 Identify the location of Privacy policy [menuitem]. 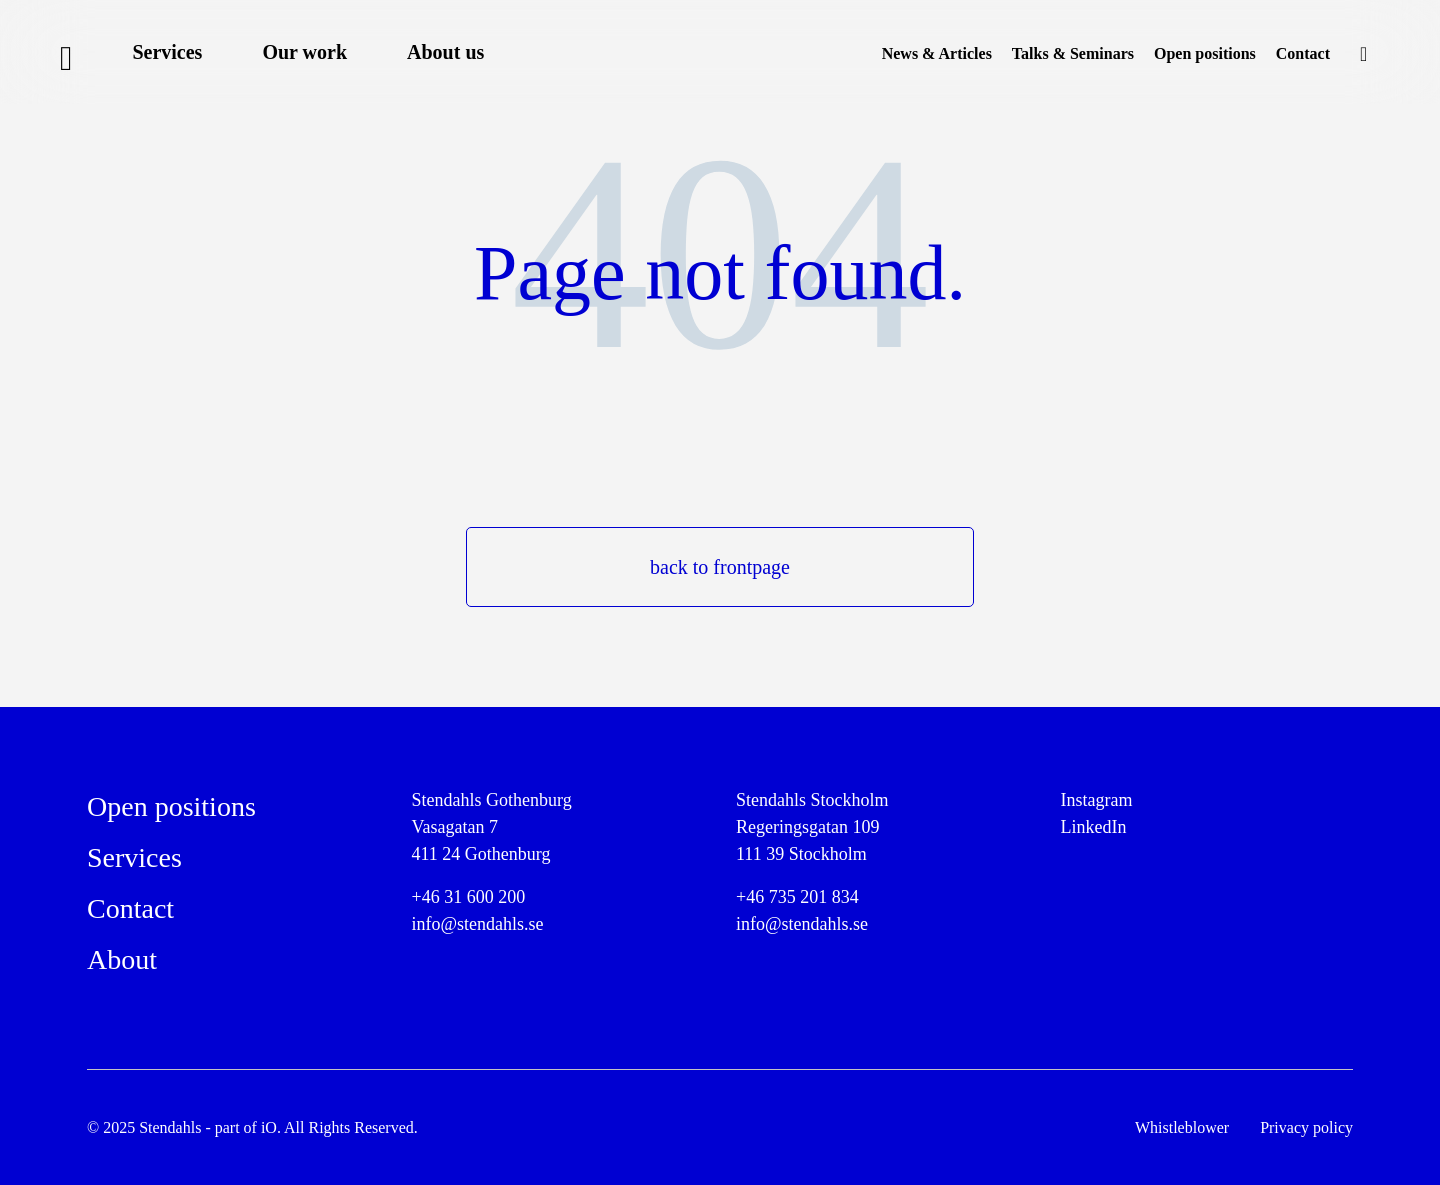
(1306, 1127).